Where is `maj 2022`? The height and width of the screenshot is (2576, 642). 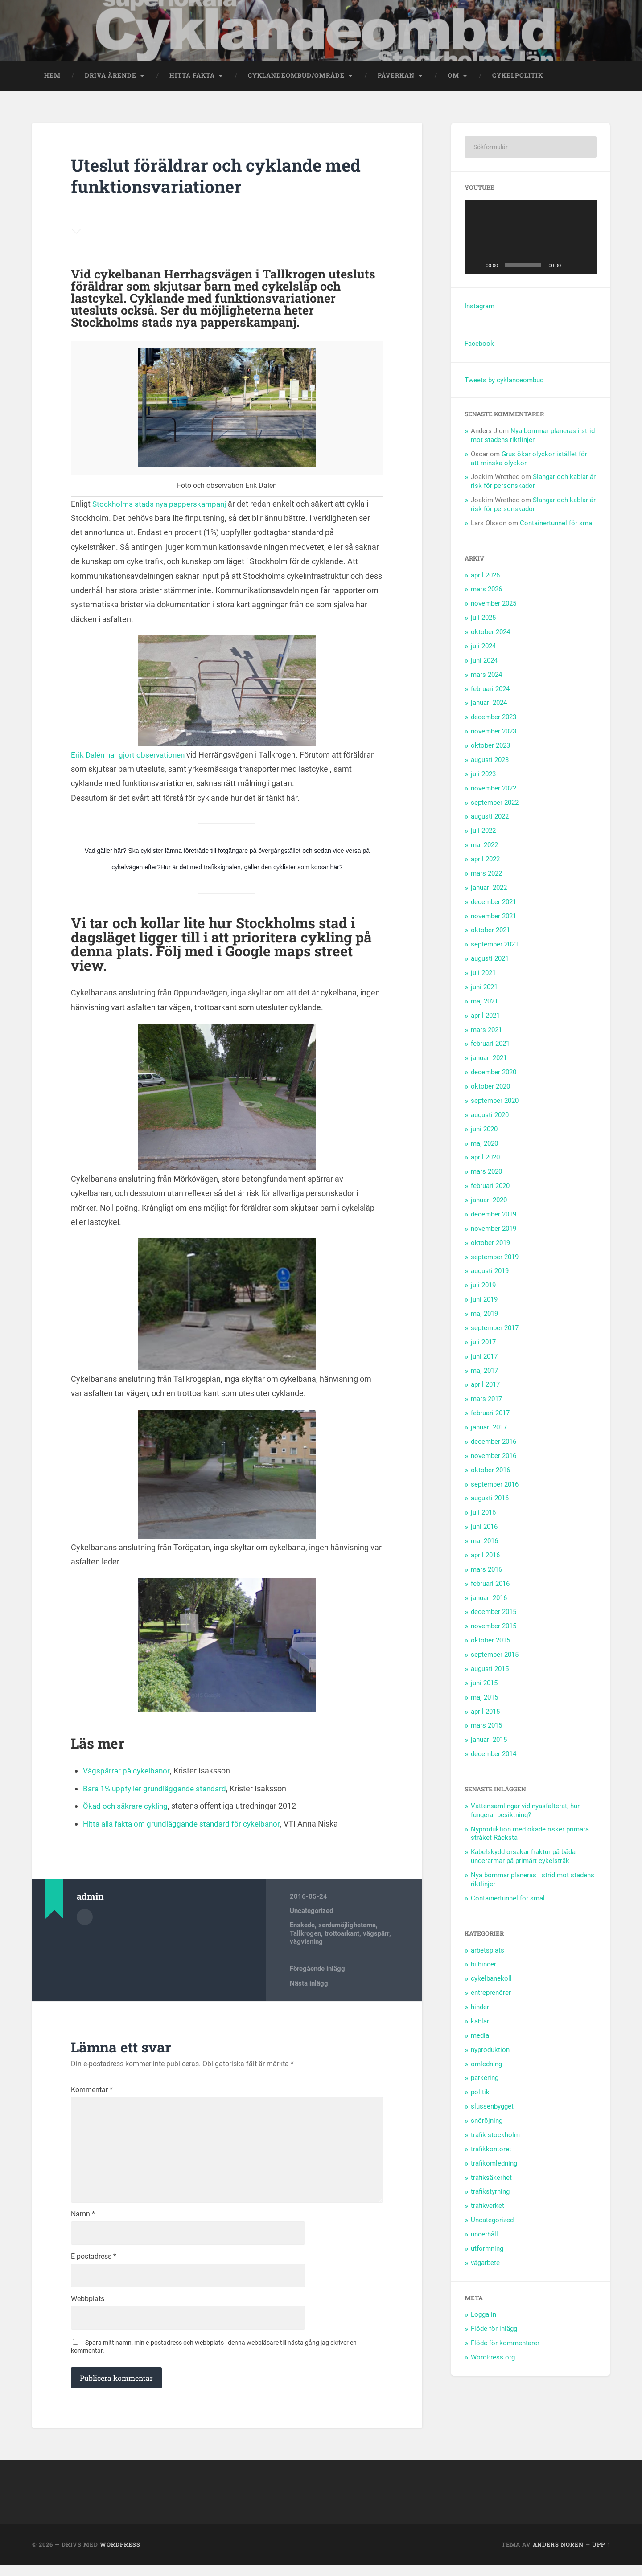
maj 2022 is located at coordinates (484, 847).